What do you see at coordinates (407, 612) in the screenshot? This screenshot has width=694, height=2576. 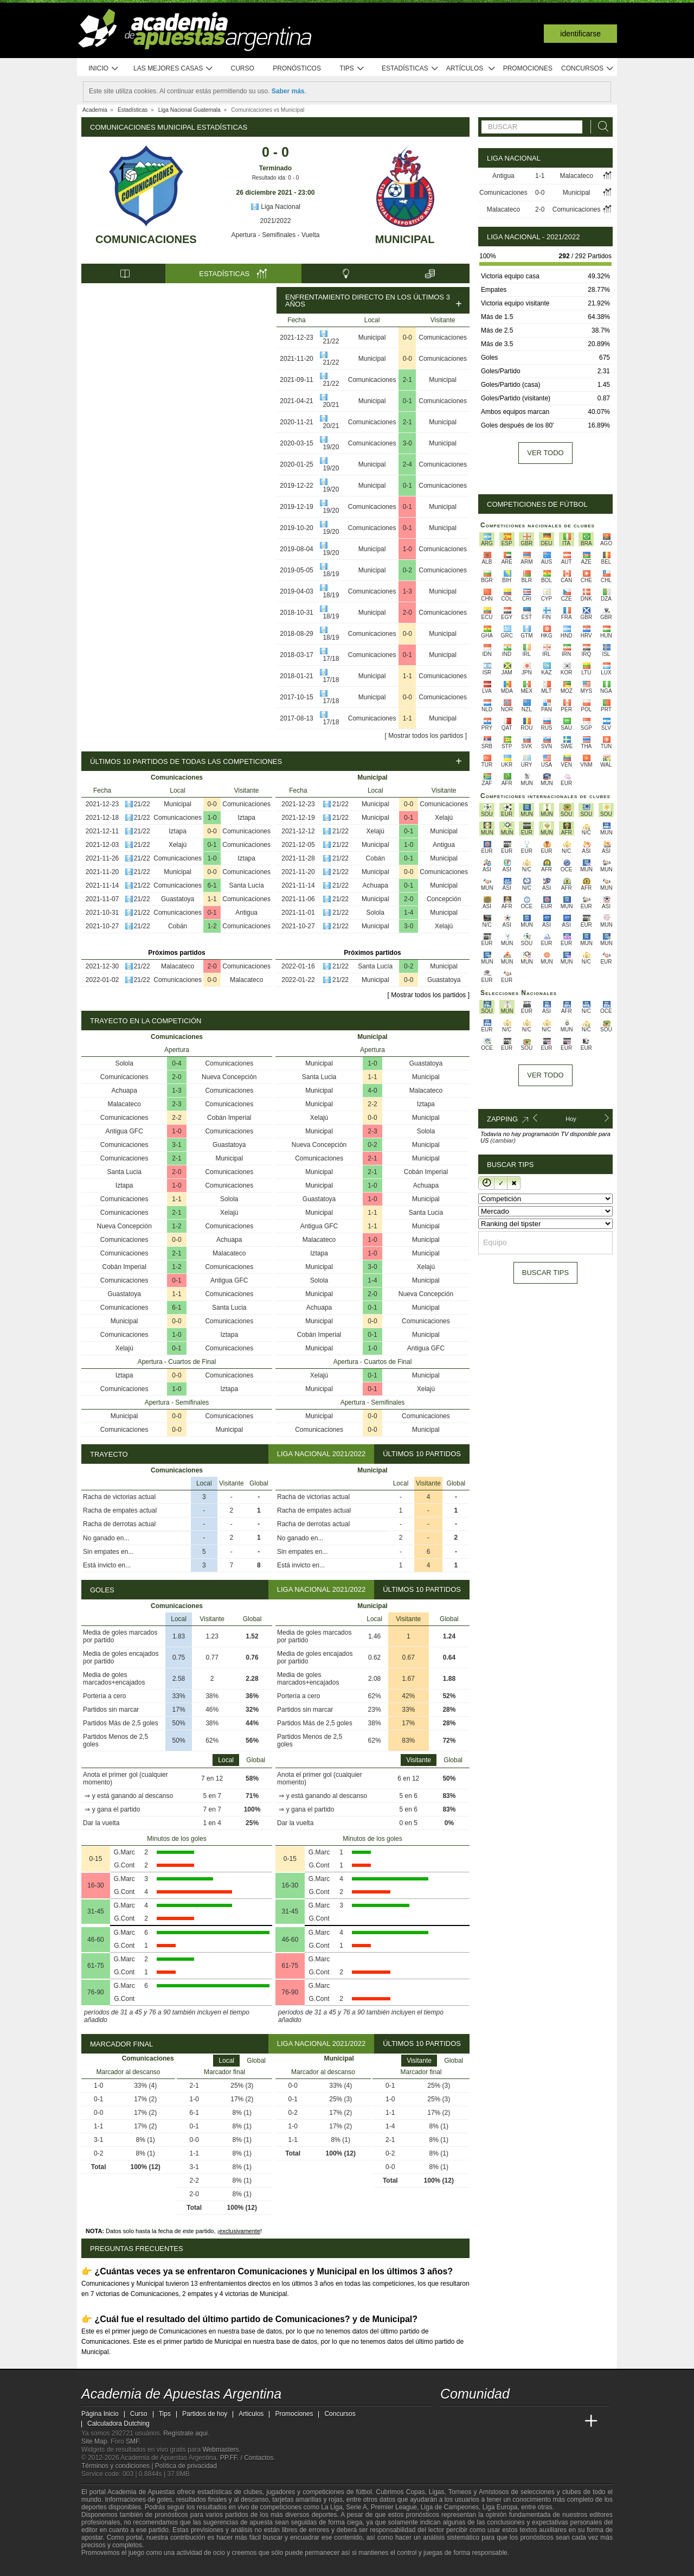 I see `2-0` at bounding box center [407, 612].